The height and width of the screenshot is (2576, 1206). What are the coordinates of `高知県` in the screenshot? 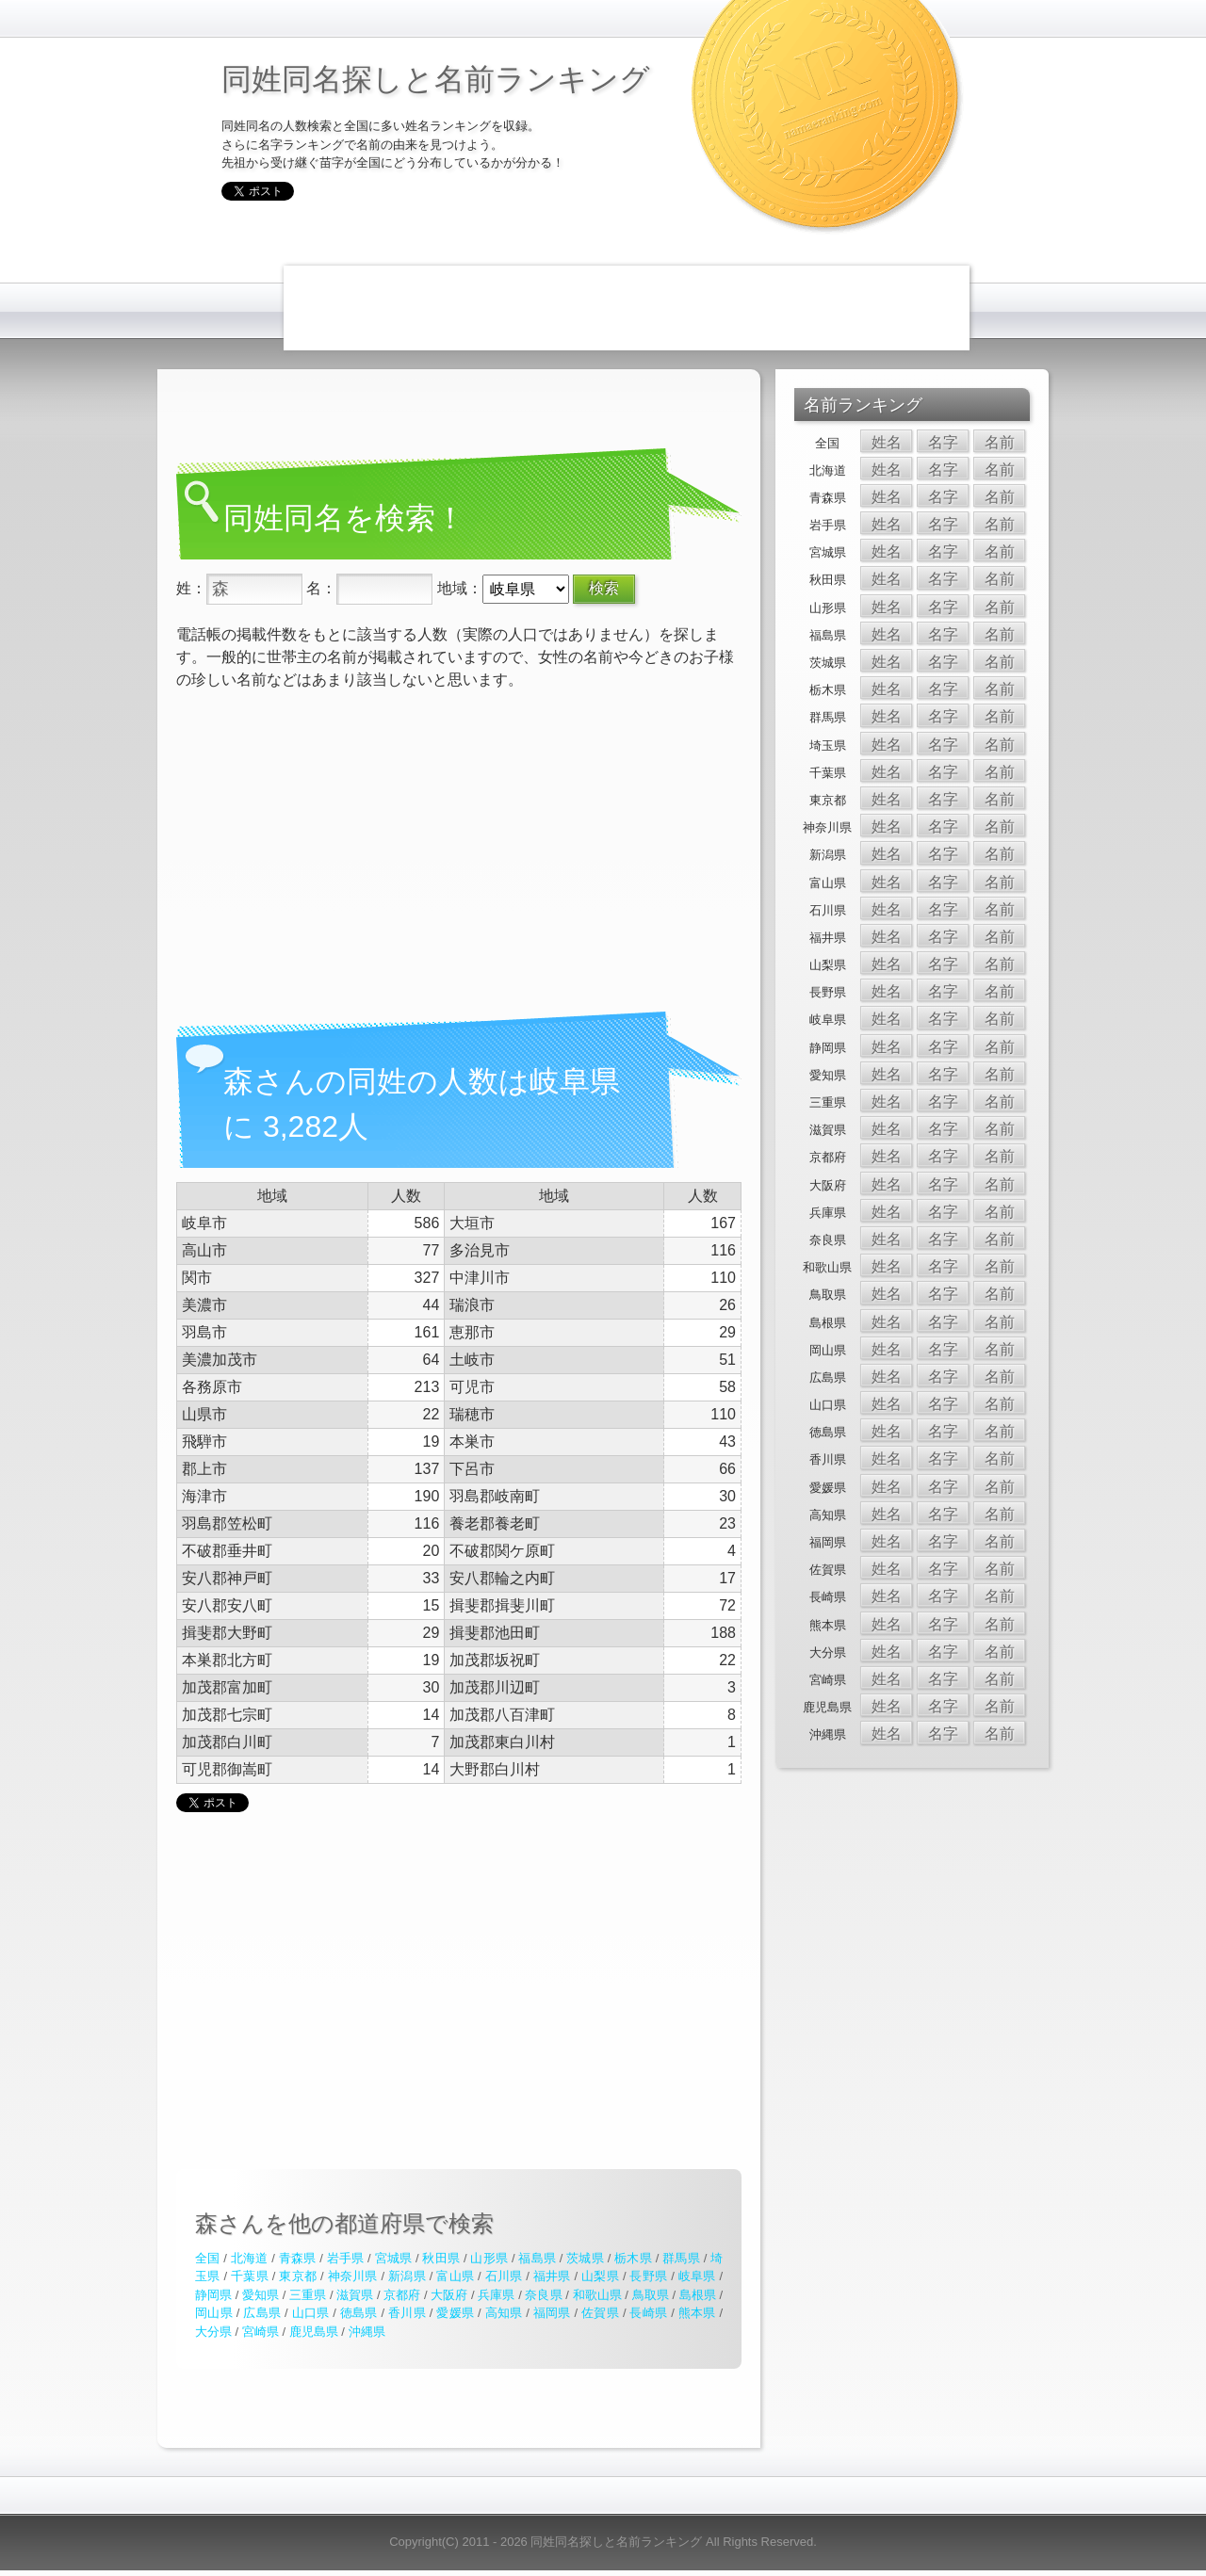 It's located at (504, 2313).